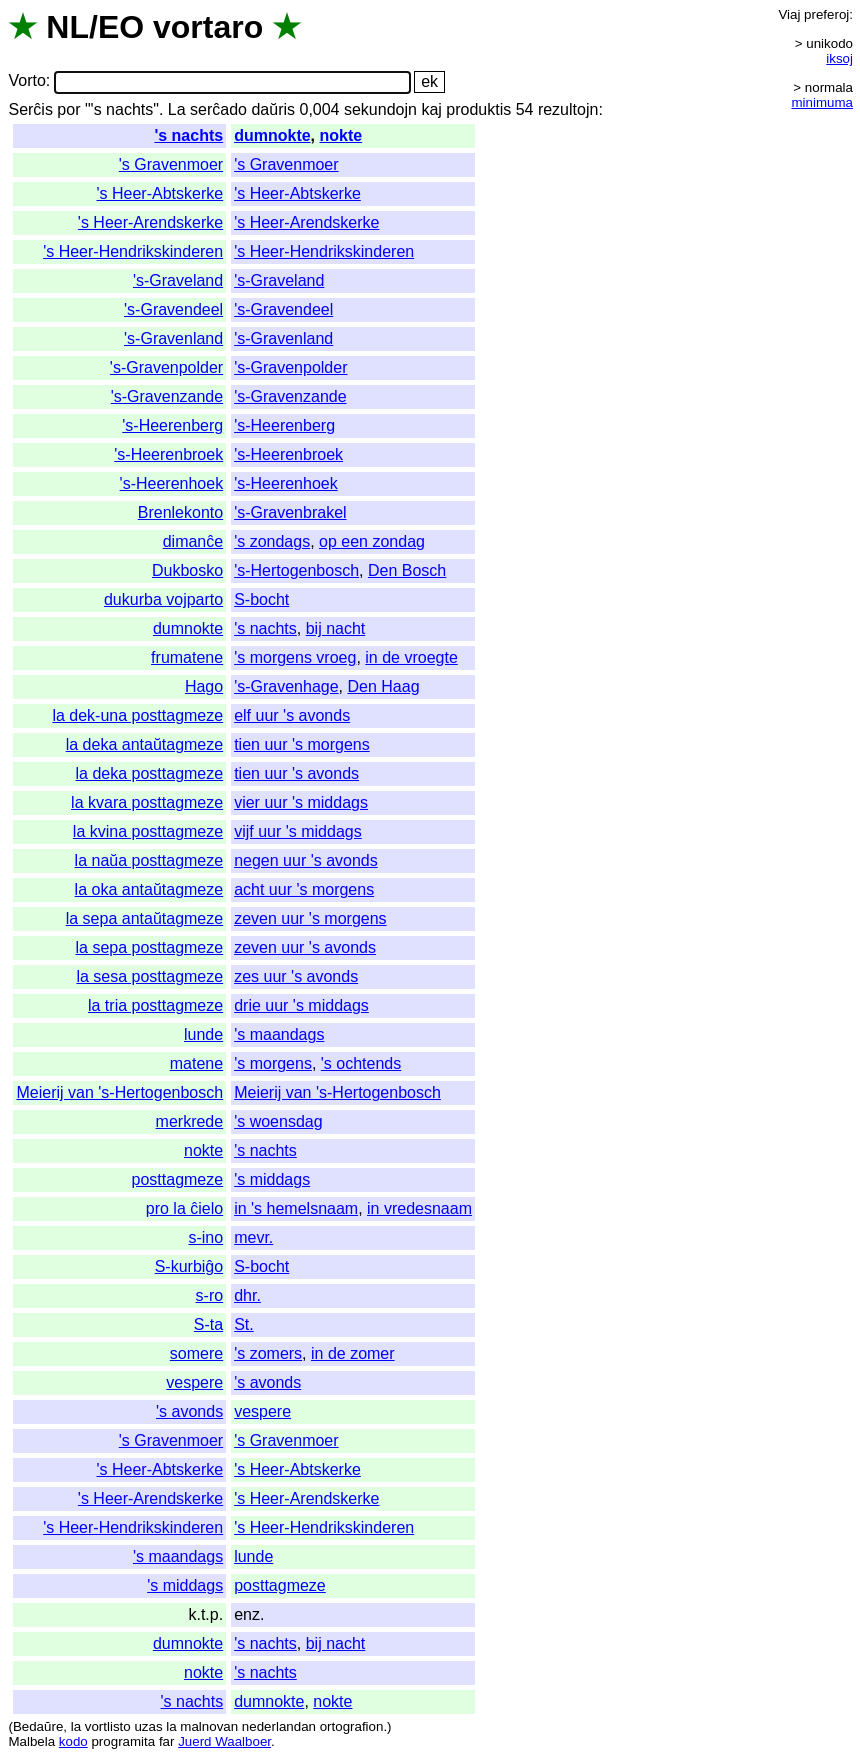 The image size is (860, 1758). I want to click on 's-Heerenbroek, so click(168, 454).